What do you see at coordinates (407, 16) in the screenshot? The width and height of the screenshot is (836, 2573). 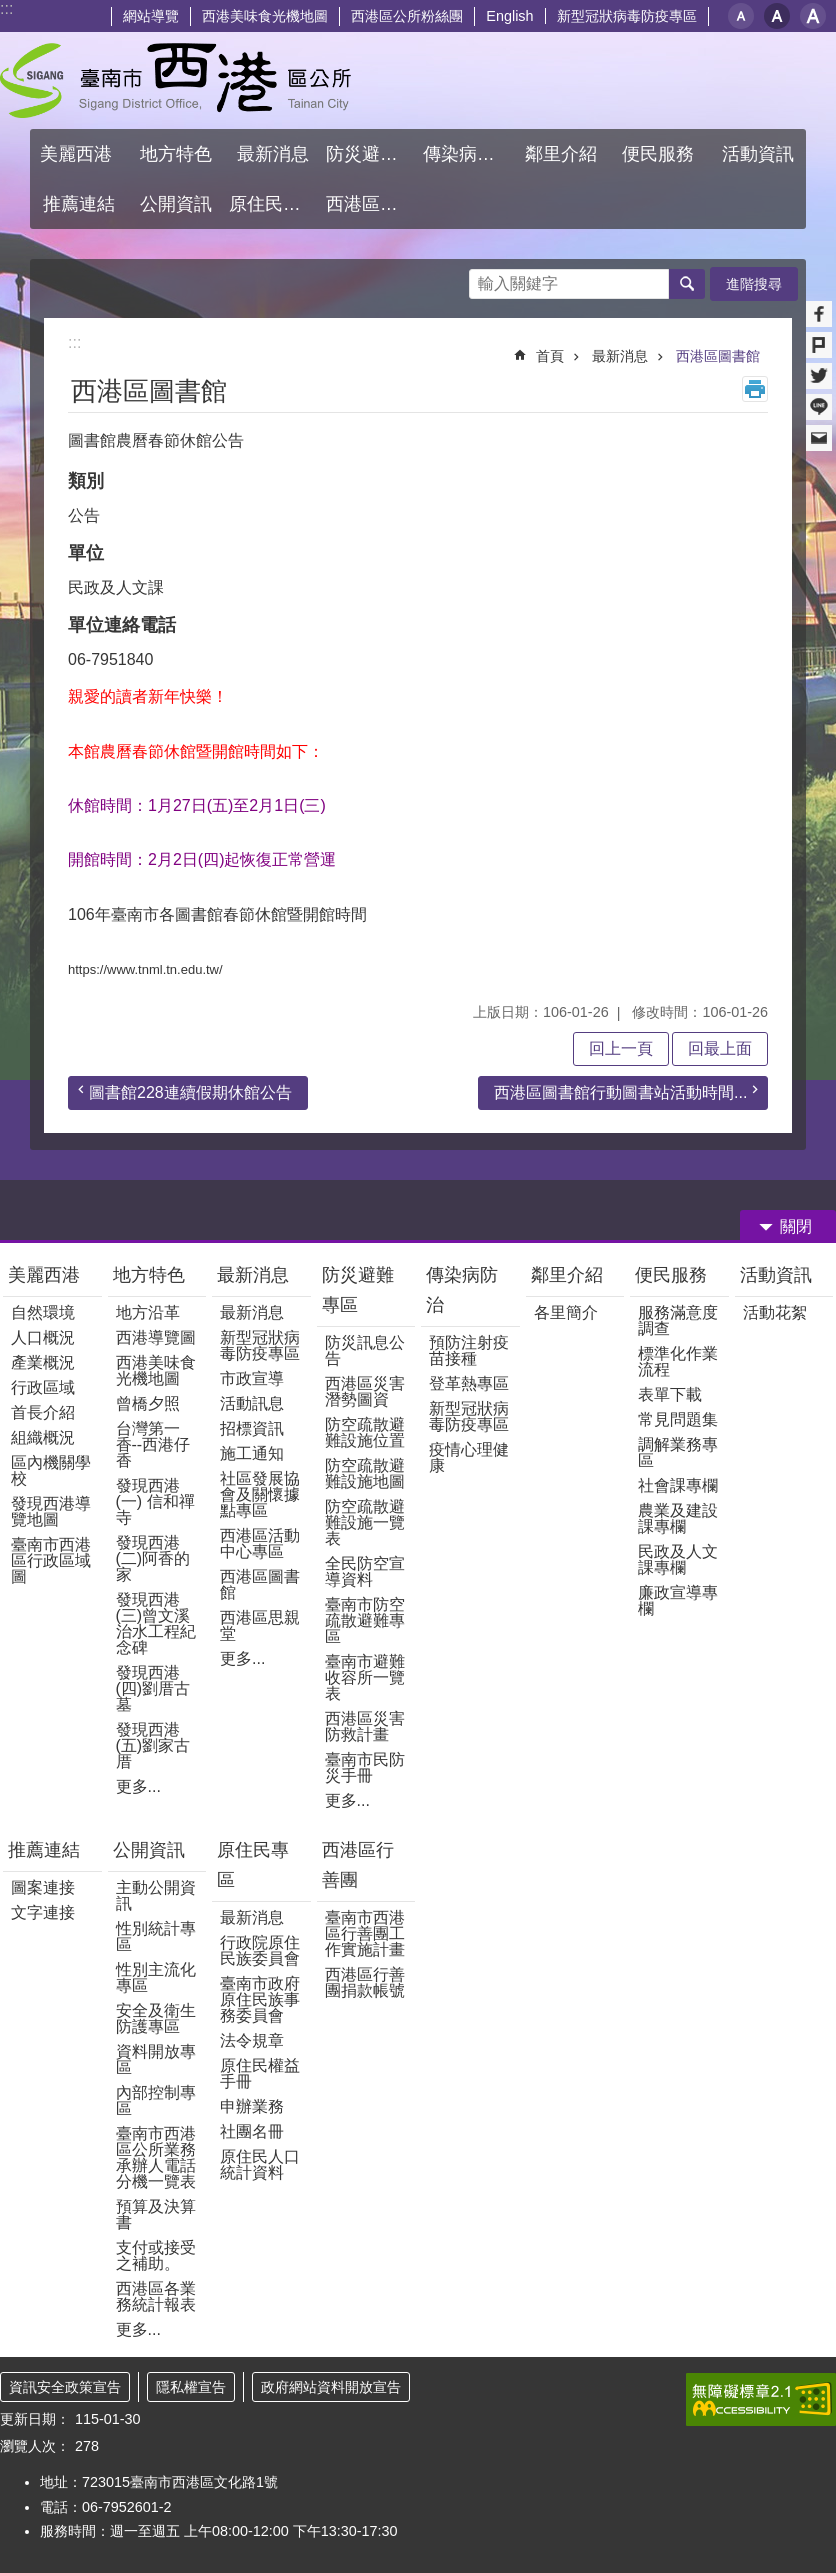 I see `西港區公所粉絲團` at bounding box center [407, 16].